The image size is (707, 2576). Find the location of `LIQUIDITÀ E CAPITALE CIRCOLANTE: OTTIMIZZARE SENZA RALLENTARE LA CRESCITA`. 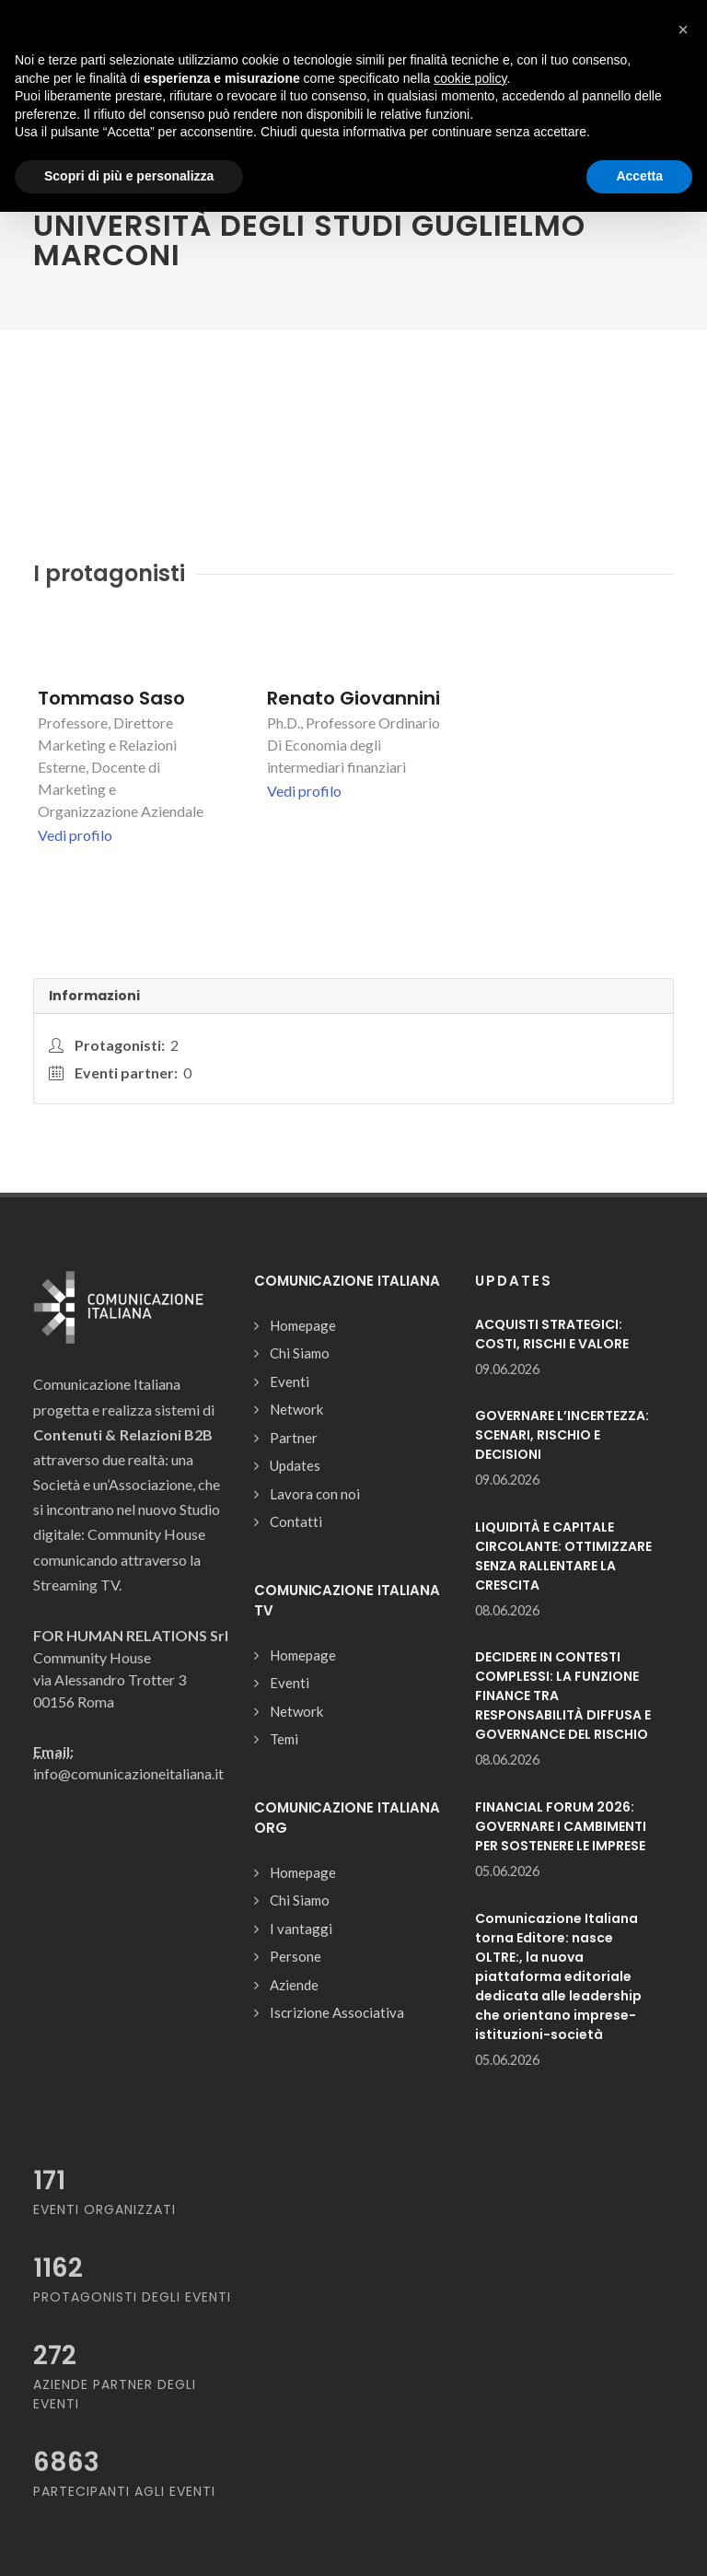

LIQUIDITÀ E CAPITALE CIRCOLANTE: OTTIMIZZARE SENZA RALLENTARE LA CRESCITA is located at coordinates (563, 1556).